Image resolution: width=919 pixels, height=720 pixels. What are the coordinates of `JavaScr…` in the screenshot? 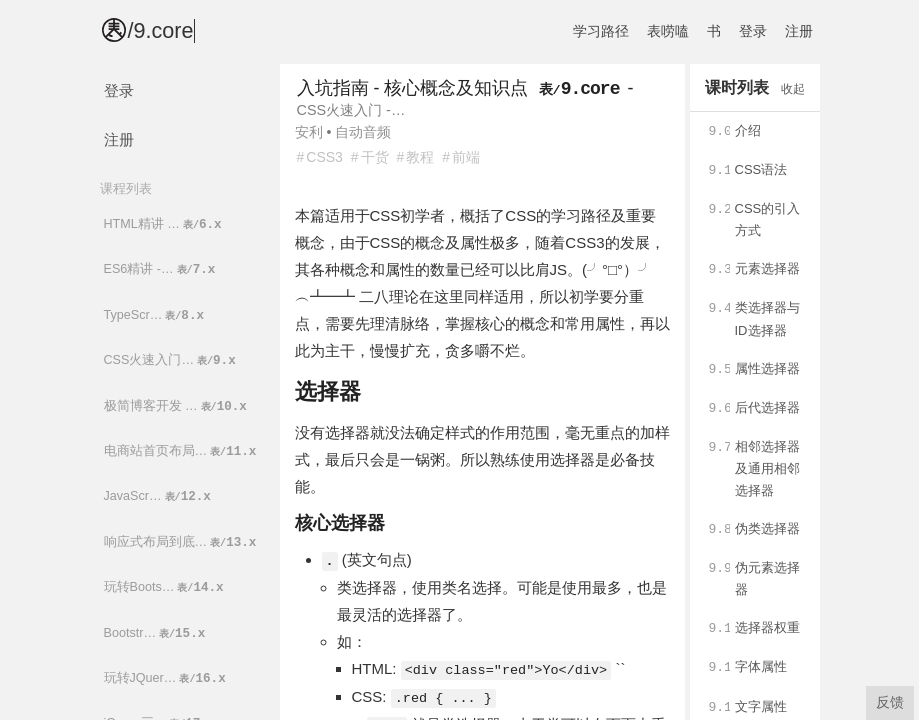 It's located at (159, 496).